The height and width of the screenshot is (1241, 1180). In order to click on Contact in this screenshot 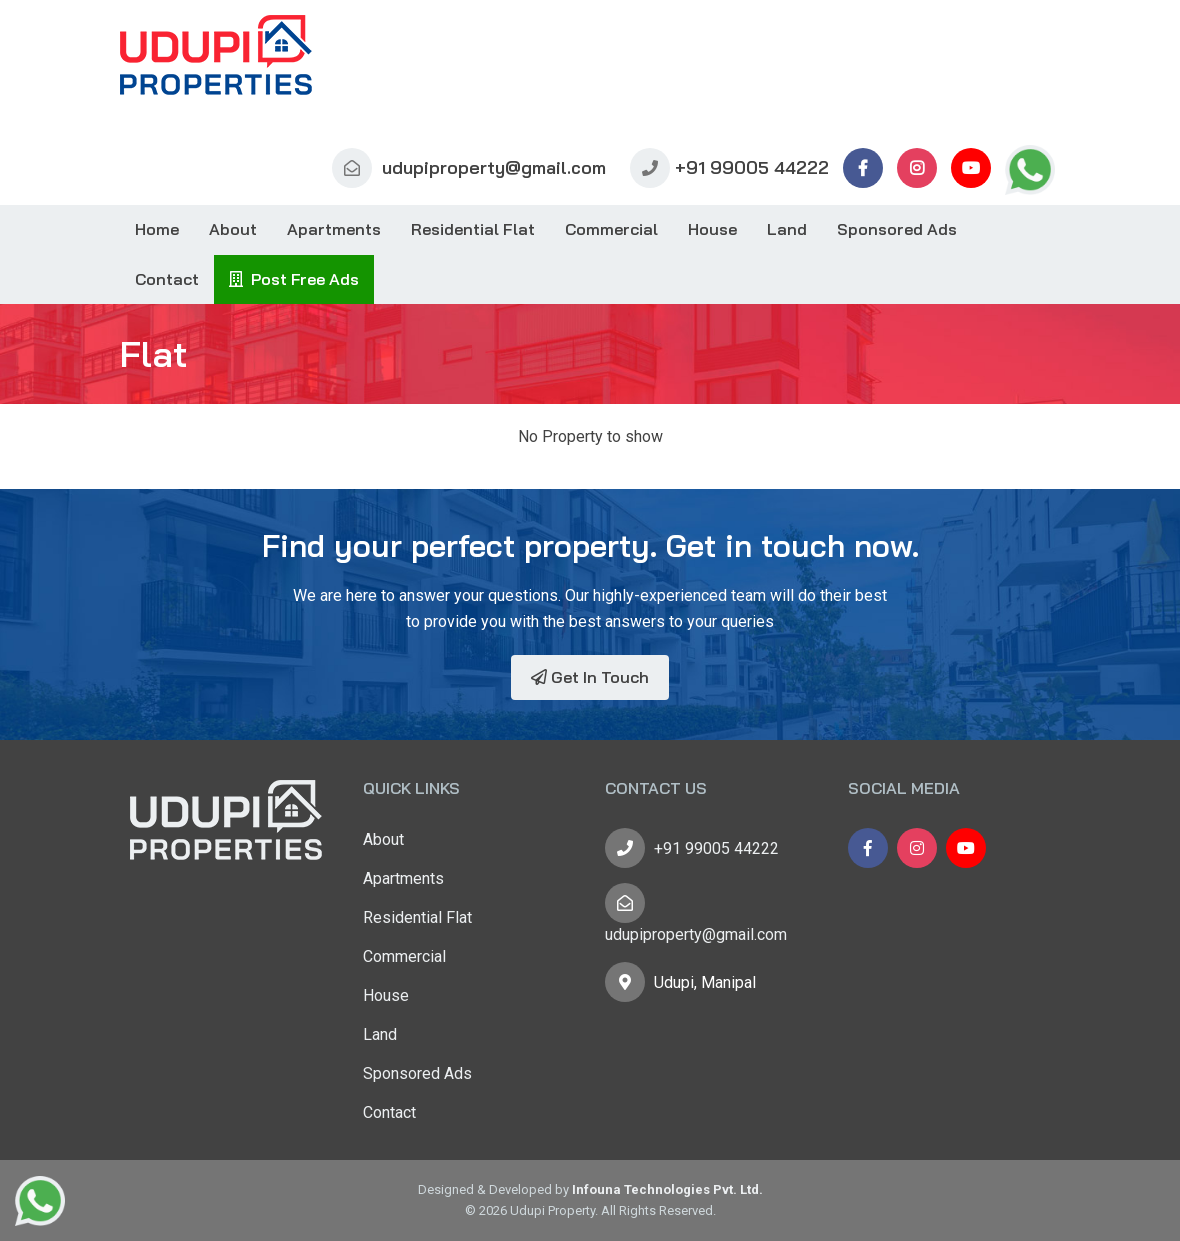, I will do `click(167, 279)`.